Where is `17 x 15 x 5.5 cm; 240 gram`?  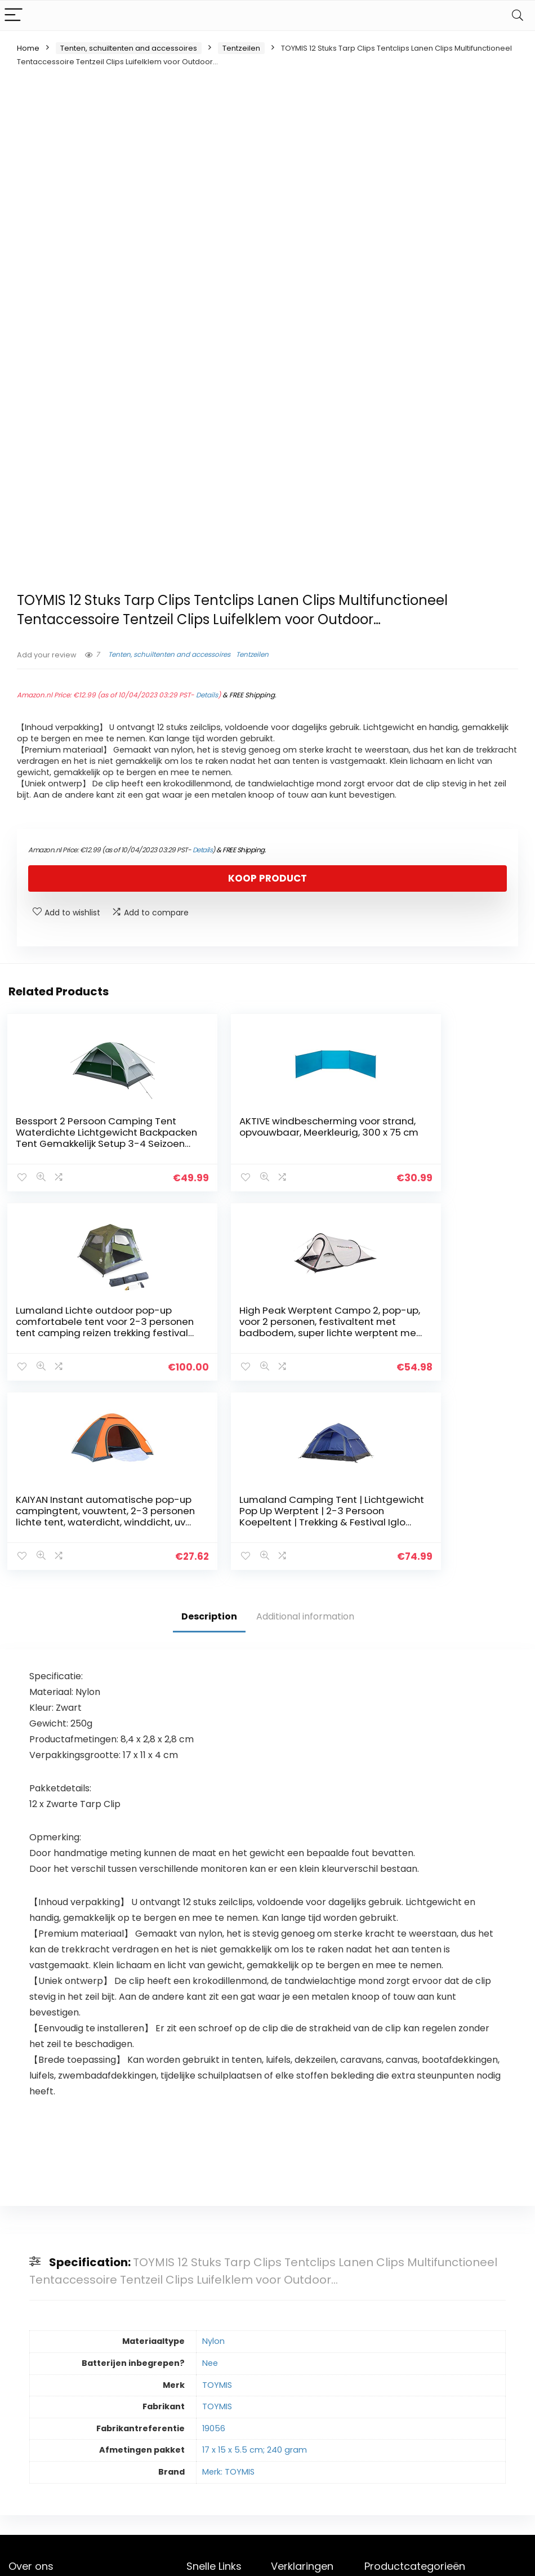 17 x 15 x 5.5 cm; 240 gram is located at coordinates (254, 2255).